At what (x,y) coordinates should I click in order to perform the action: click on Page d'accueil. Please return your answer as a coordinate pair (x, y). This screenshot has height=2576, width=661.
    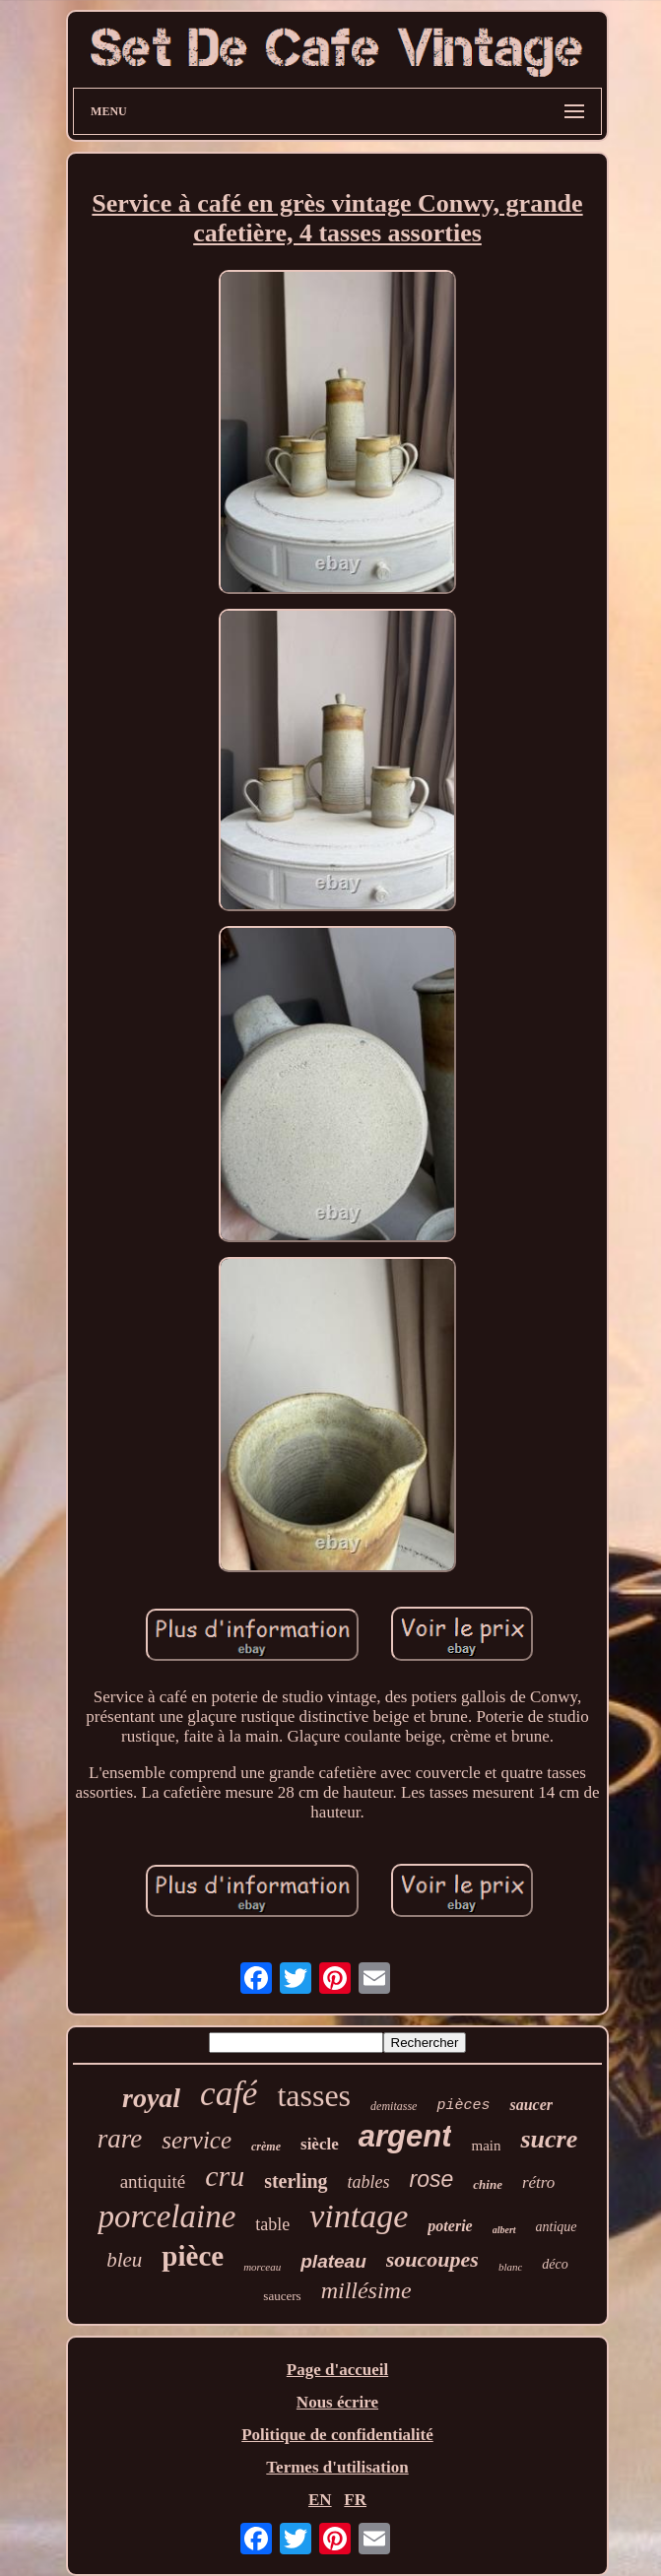
    Looking at the image, I should click on (337, 2369).